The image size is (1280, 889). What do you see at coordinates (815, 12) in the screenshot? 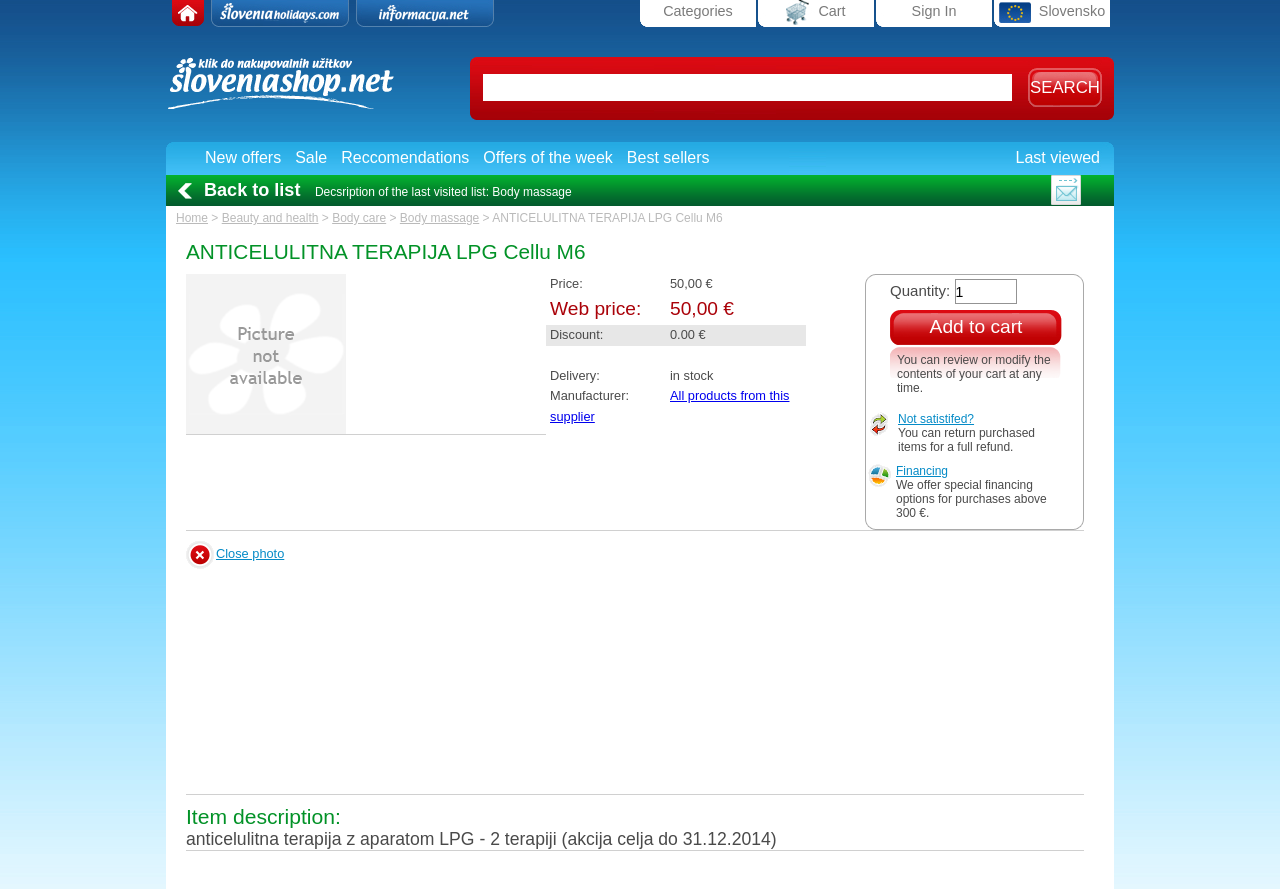
I see `Cart` at bounding box center [815, 12].